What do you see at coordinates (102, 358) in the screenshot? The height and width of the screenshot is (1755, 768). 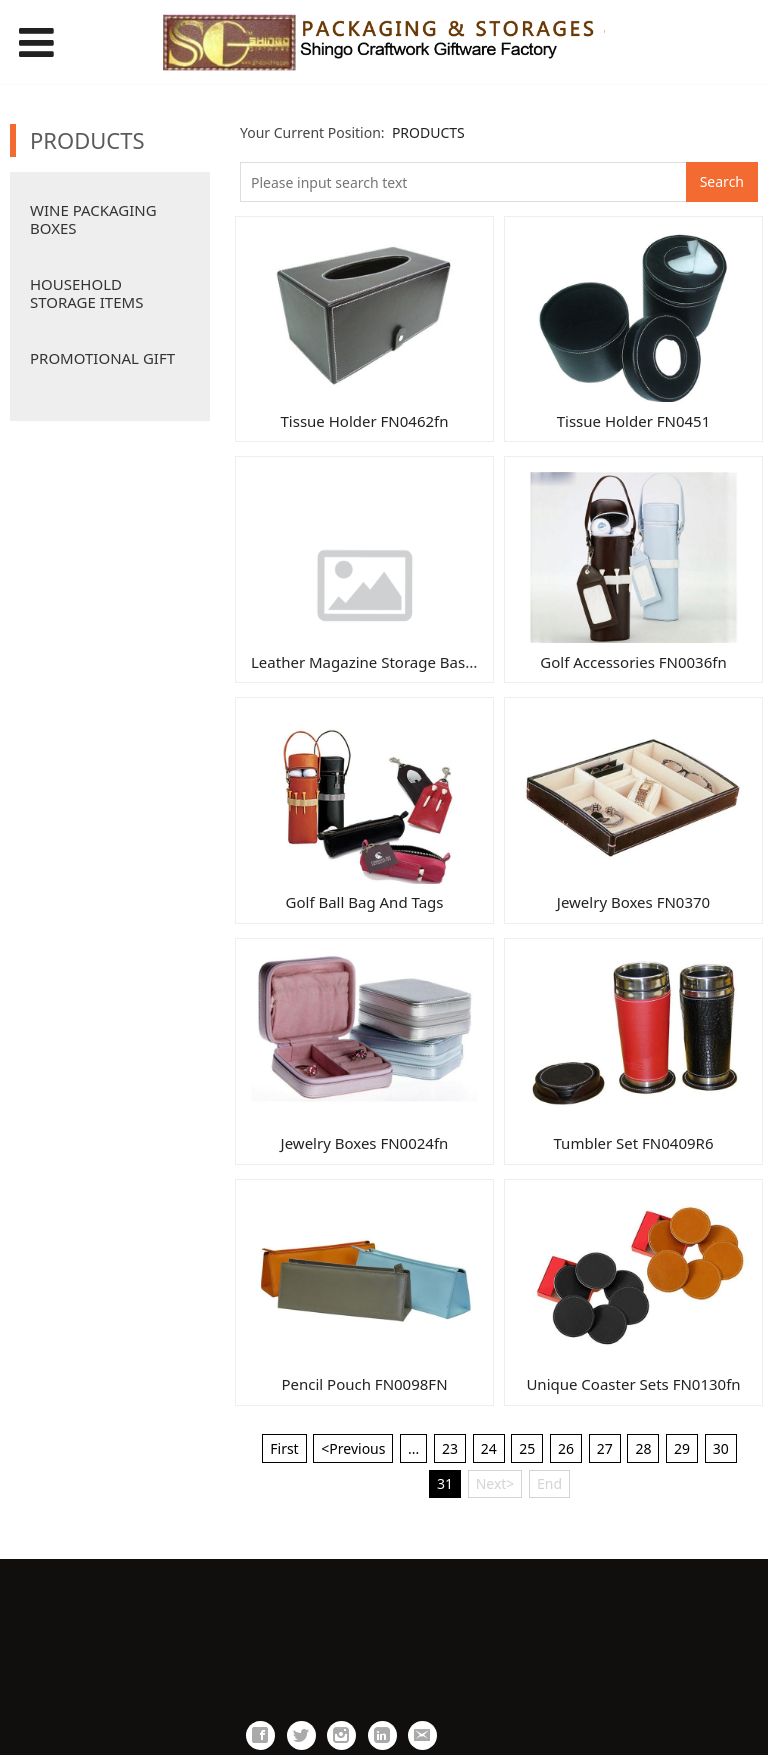 I see `PROMOTIONAL GIFT` at bounding box center [102, 358].